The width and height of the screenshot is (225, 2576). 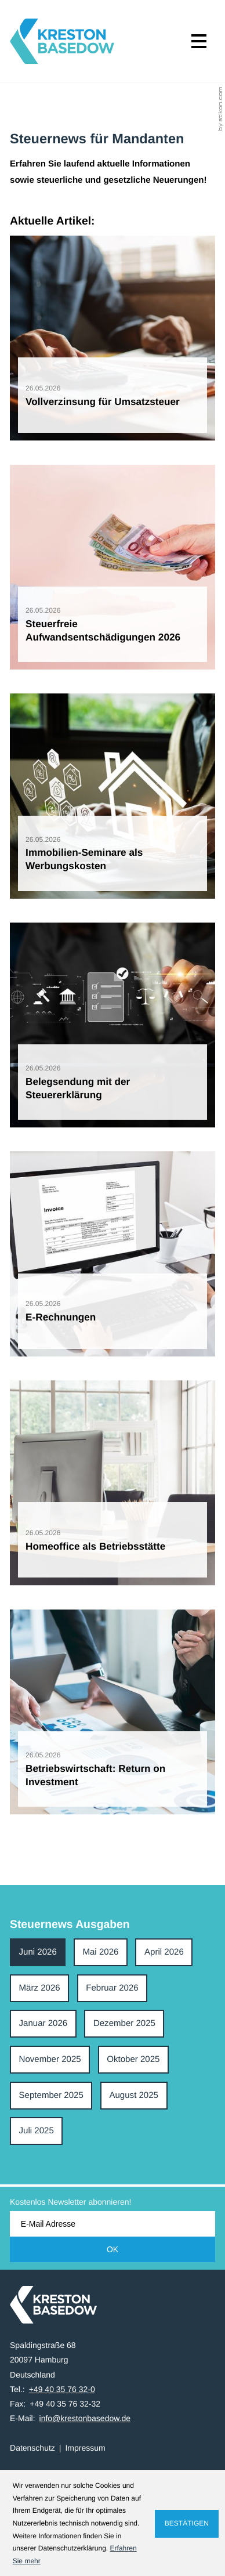 I want to click on [E-Rechnungen], so click(x=112, y=1253).